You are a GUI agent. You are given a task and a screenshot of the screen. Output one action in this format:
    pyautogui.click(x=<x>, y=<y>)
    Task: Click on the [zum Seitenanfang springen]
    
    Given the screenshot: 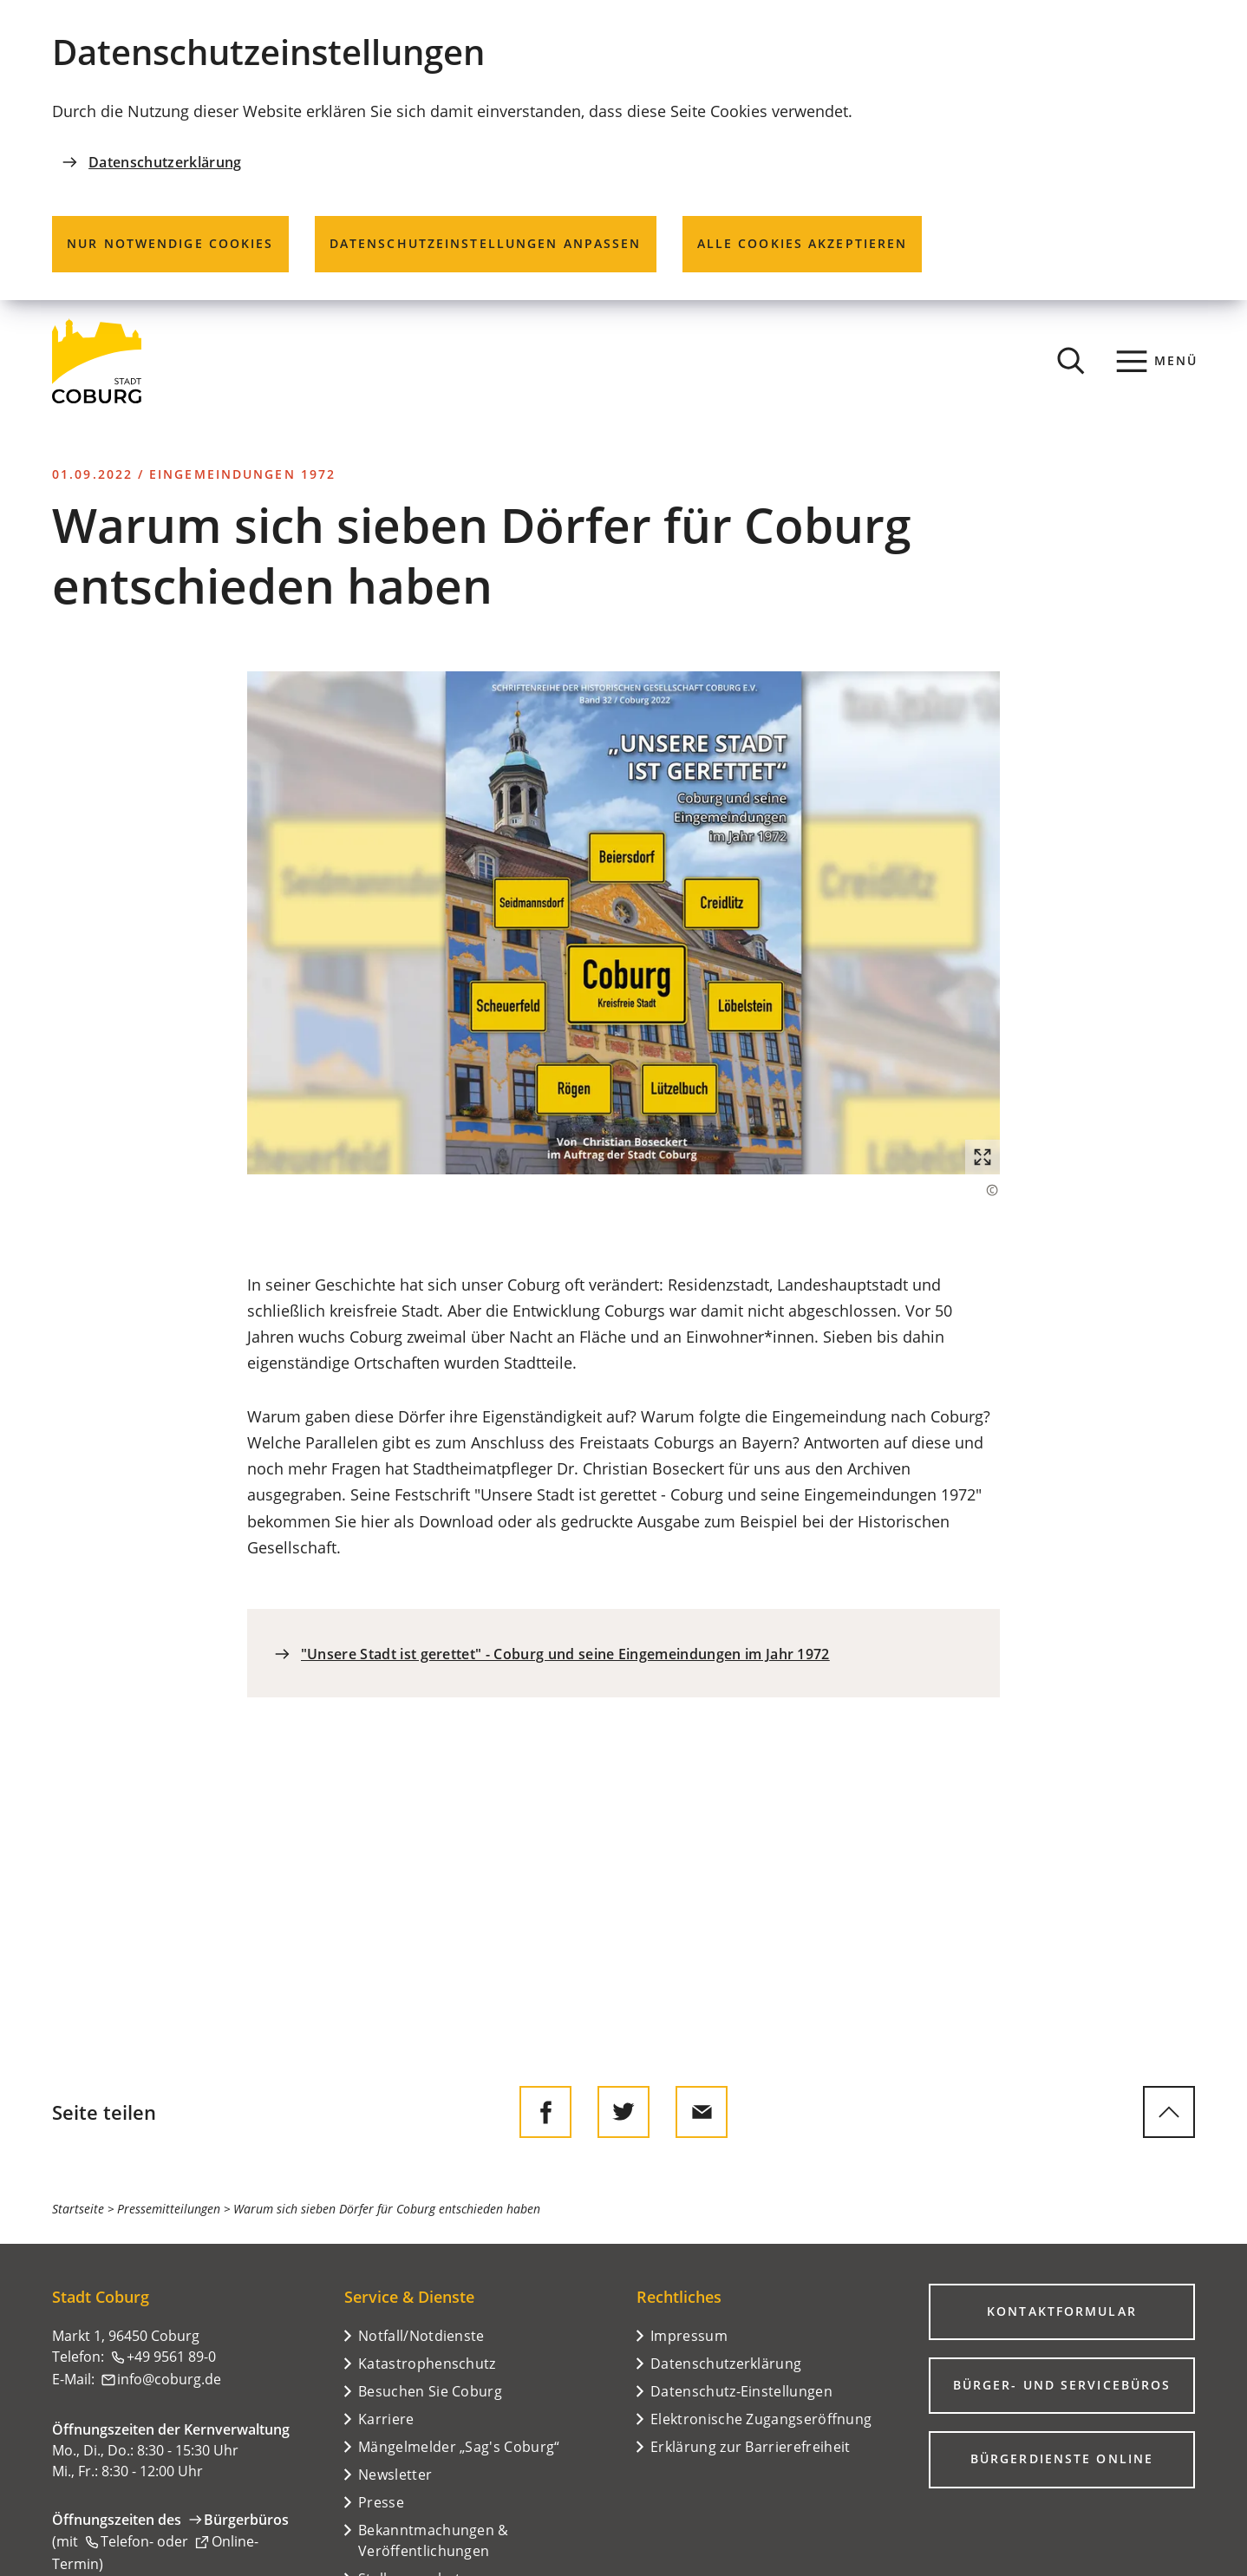 What is the action you would take?
    pyautogui.click(x=1169, y=2112)
    